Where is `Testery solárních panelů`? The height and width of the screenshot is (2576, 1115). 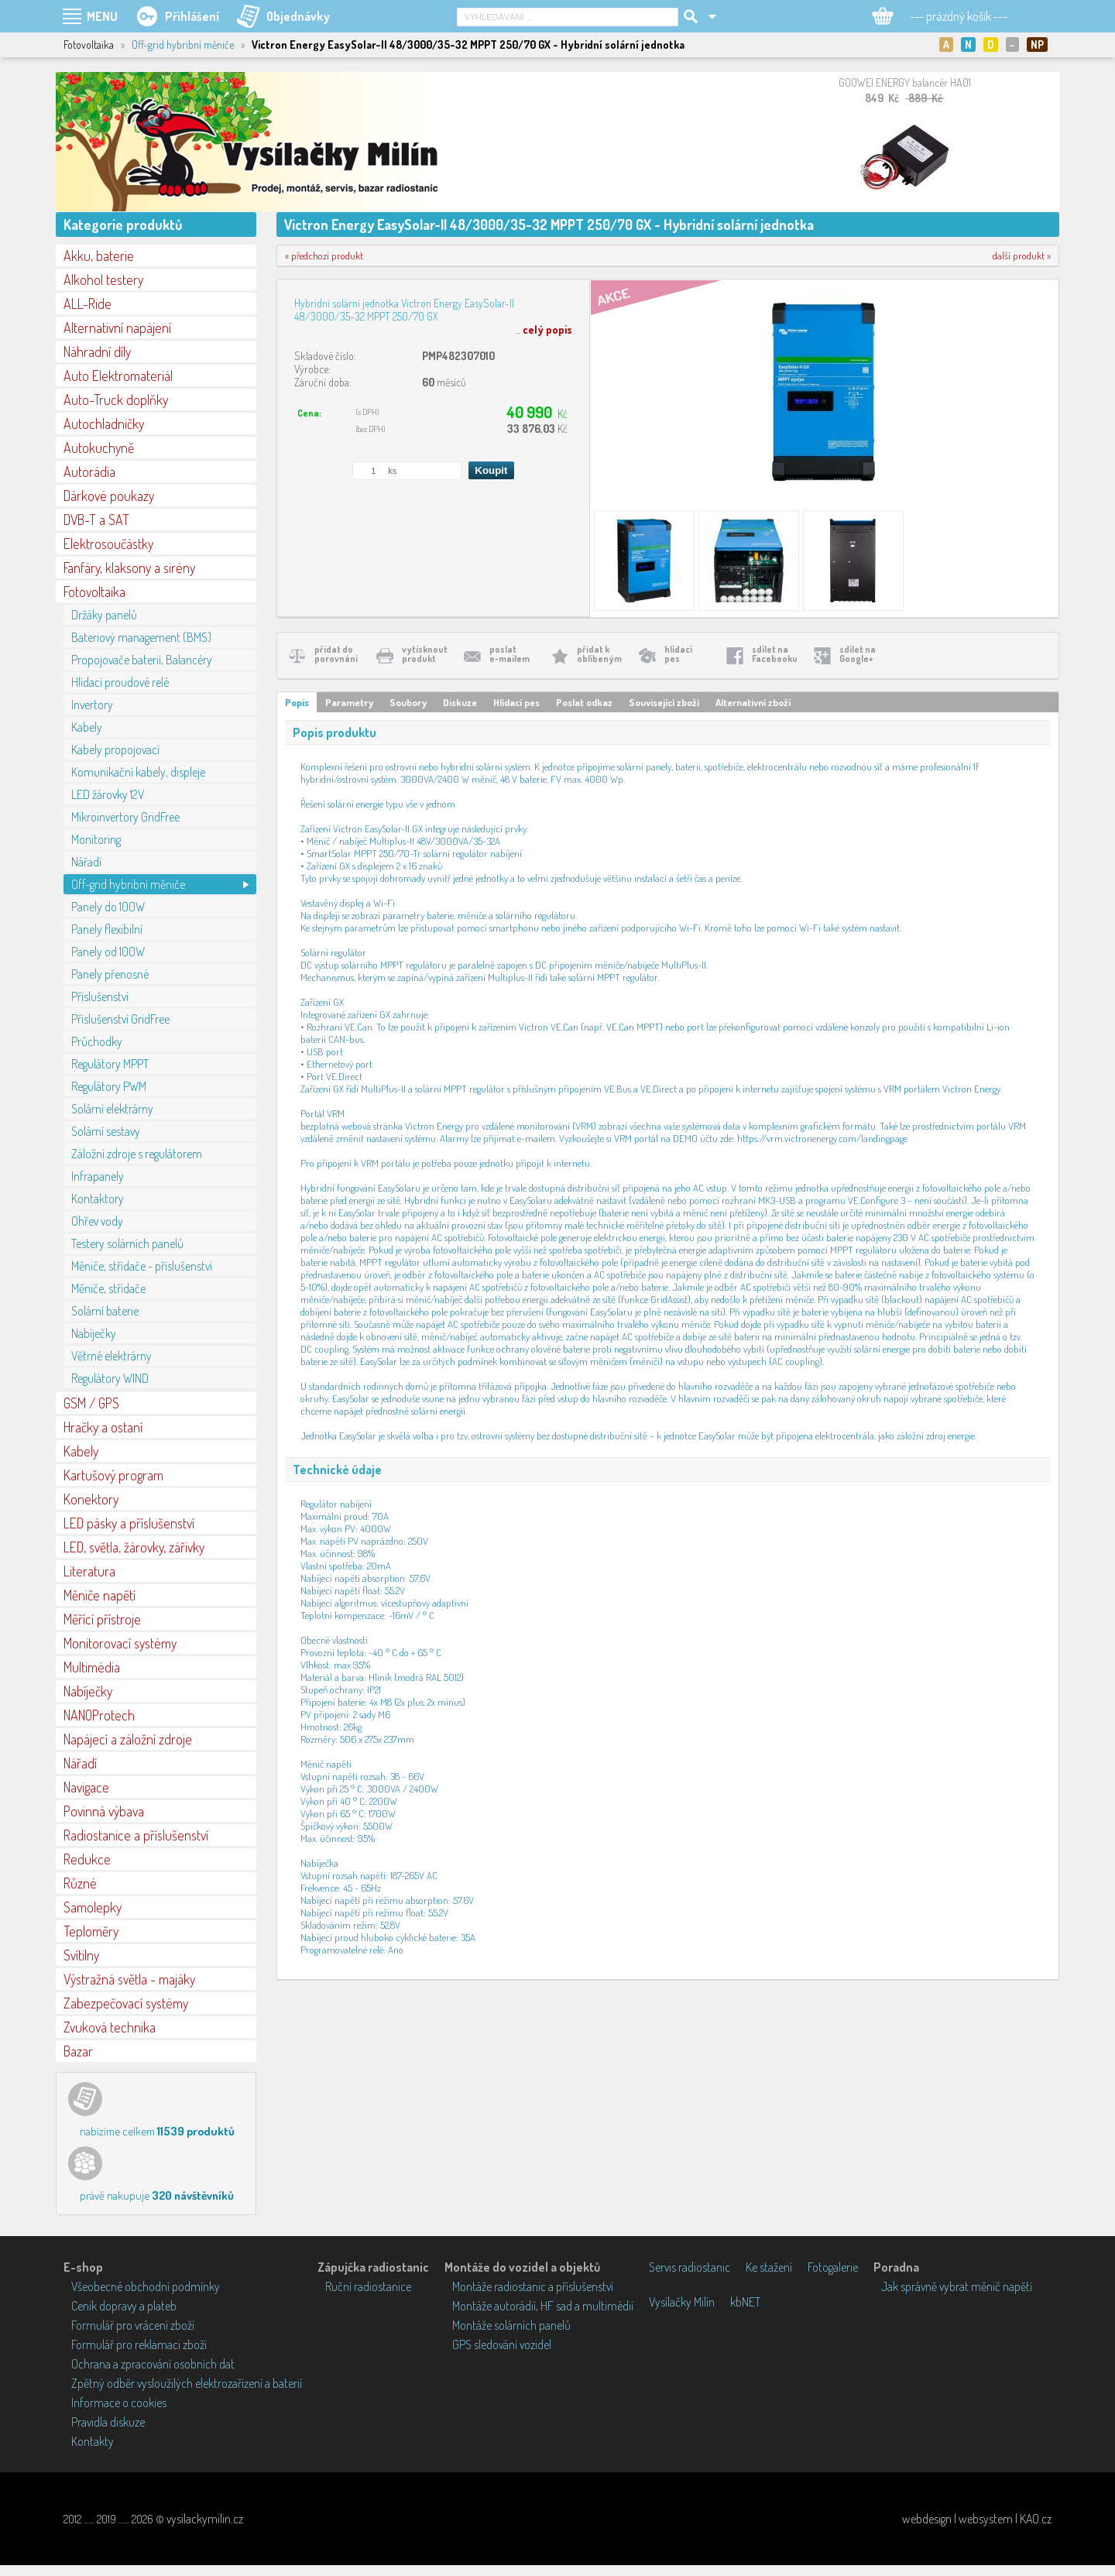 Testery solárních panelů is located at coordinates (127, 1243).